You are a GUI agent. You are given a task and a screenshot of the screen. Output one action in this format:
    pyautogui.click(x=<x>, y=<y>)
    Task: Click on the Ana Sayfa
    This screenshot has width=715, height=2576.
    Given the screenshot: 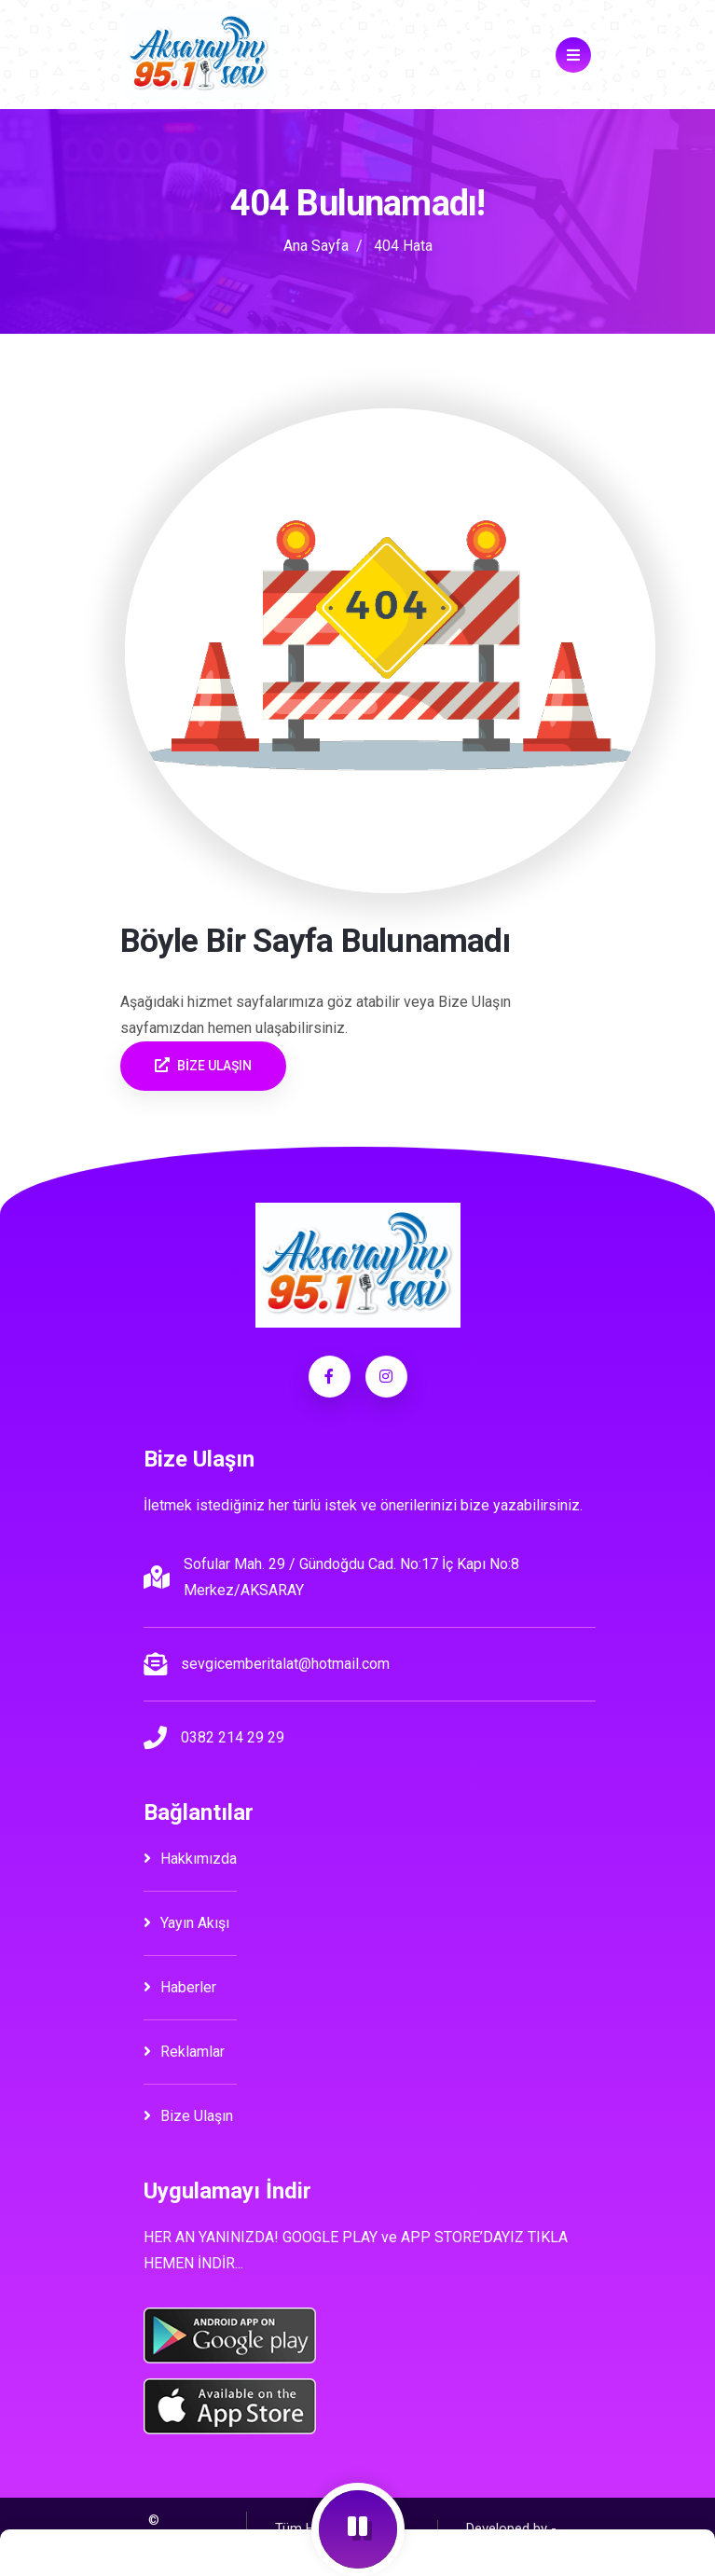 What is the action you would take?
    pyautogui.click(x=316, y=246)
    